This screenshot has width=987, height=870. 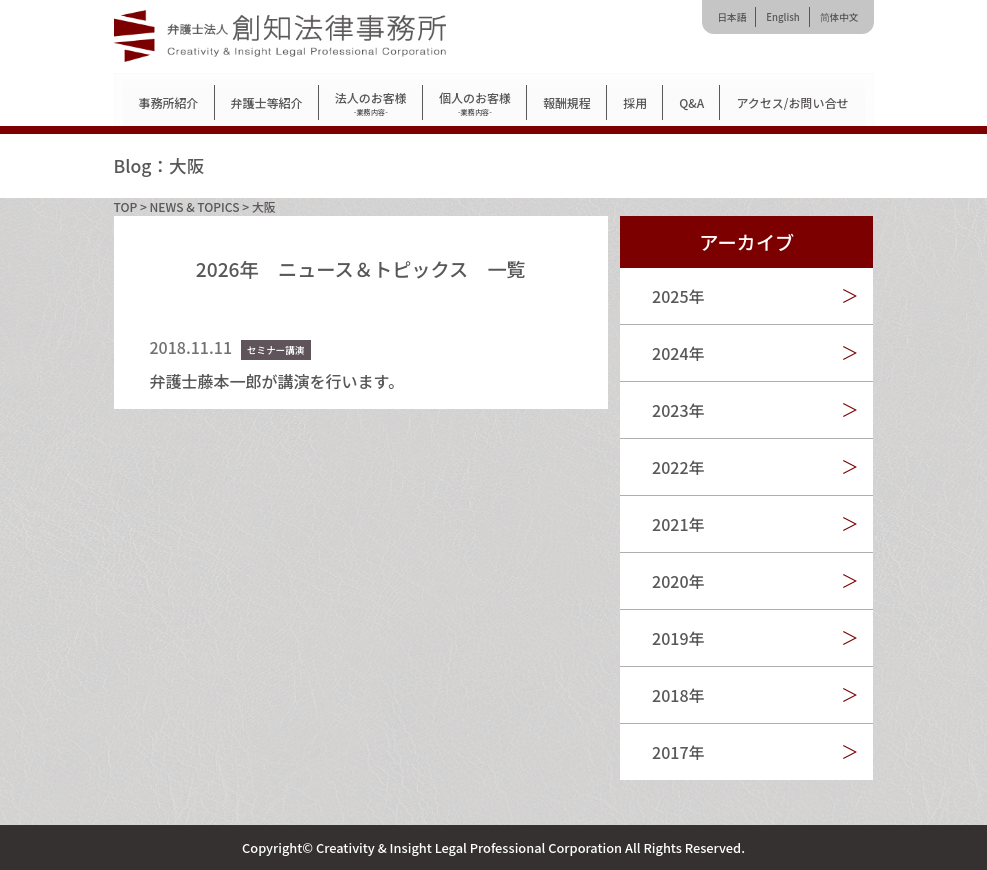 I want to click on 2017年, so click(x=678, y=752).